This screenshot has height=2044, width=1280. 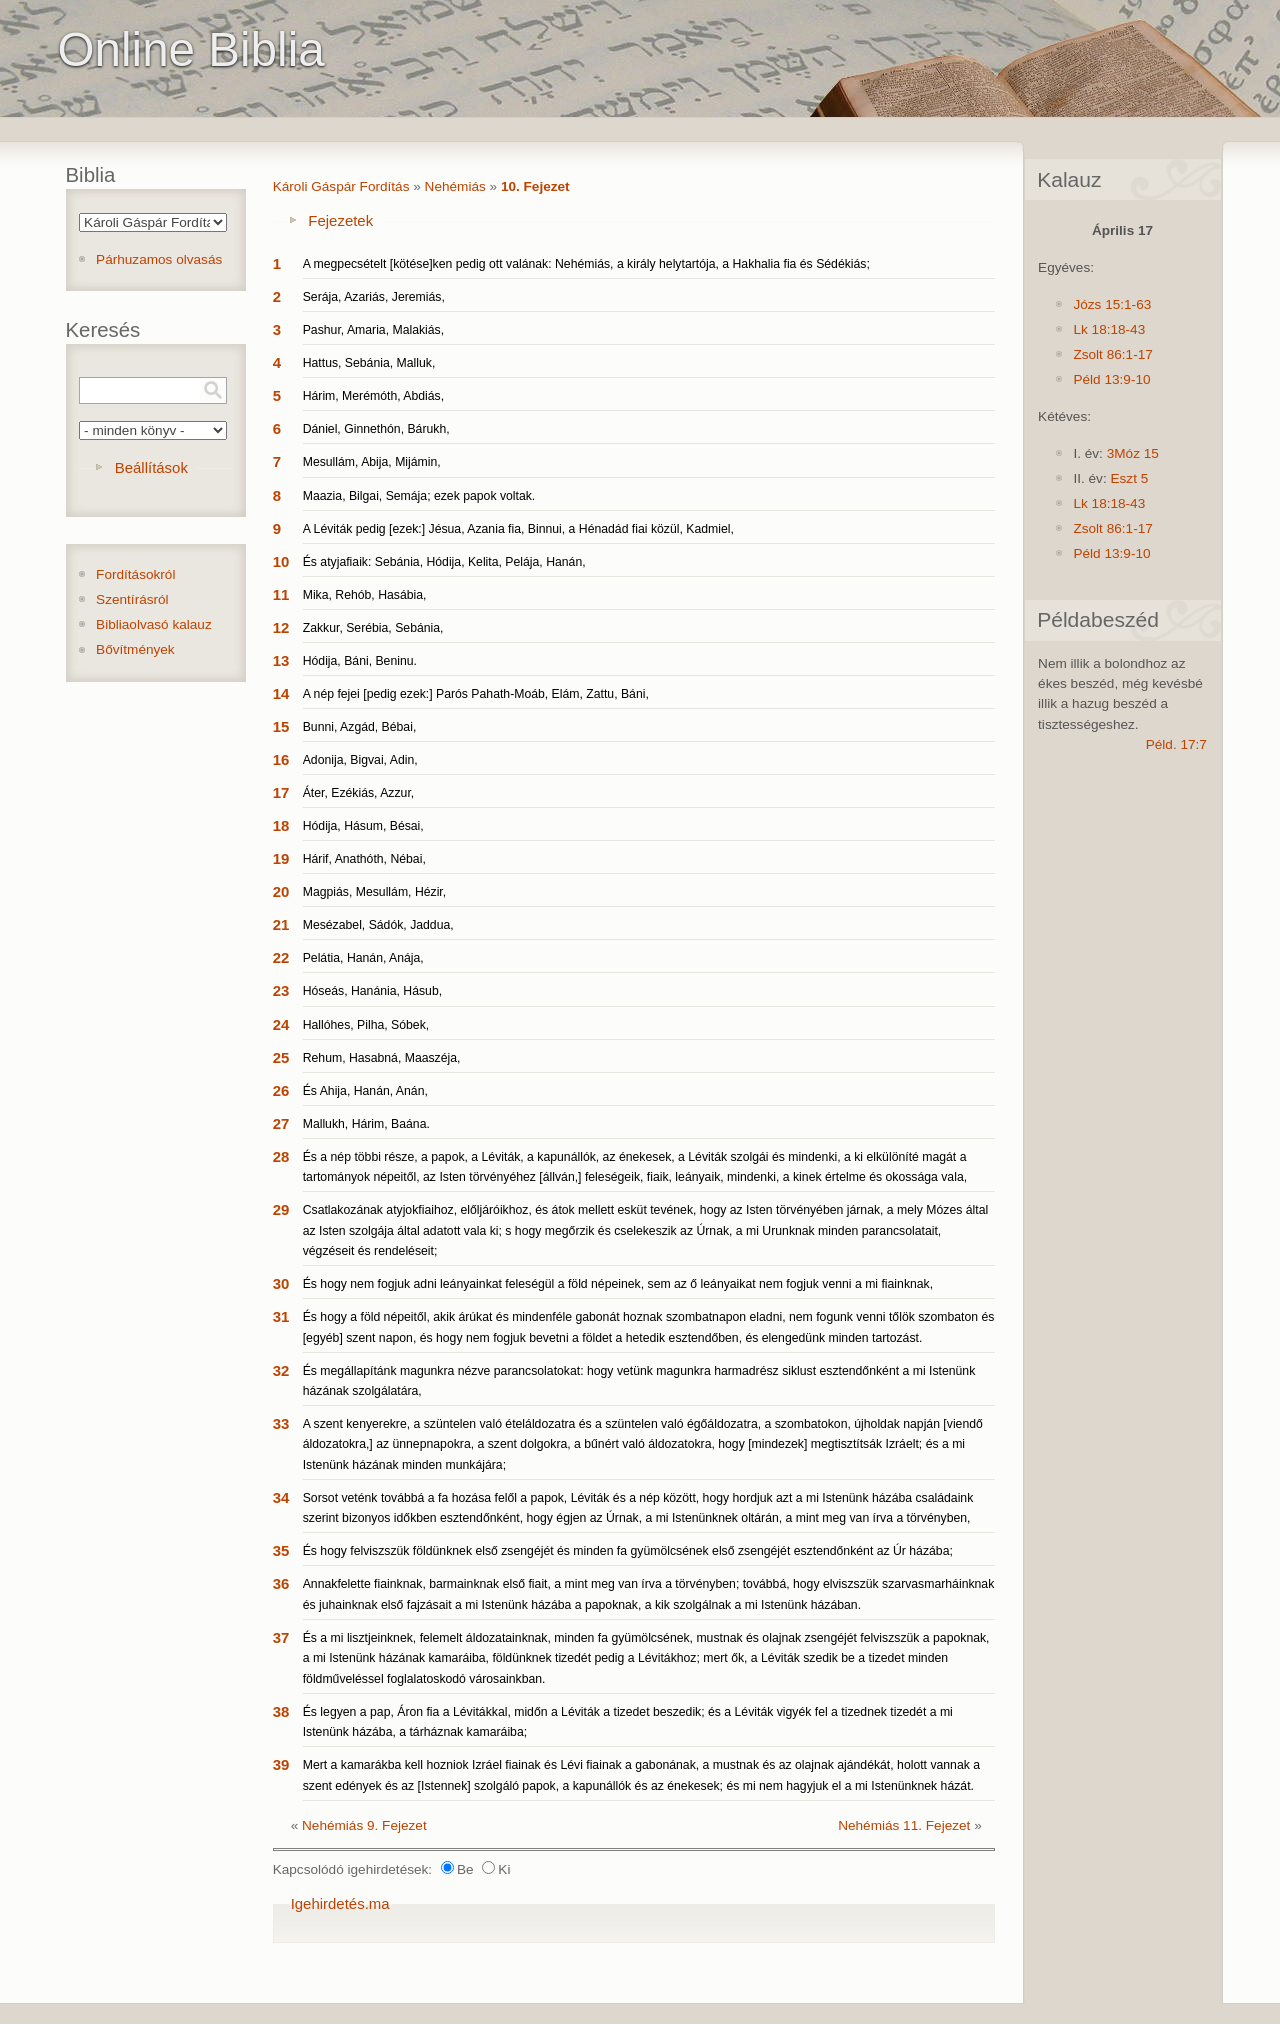 What do you see at coordinates (340, 220) in the screenshot?
I see `Fejezetek` at bounding box center [340, 220].